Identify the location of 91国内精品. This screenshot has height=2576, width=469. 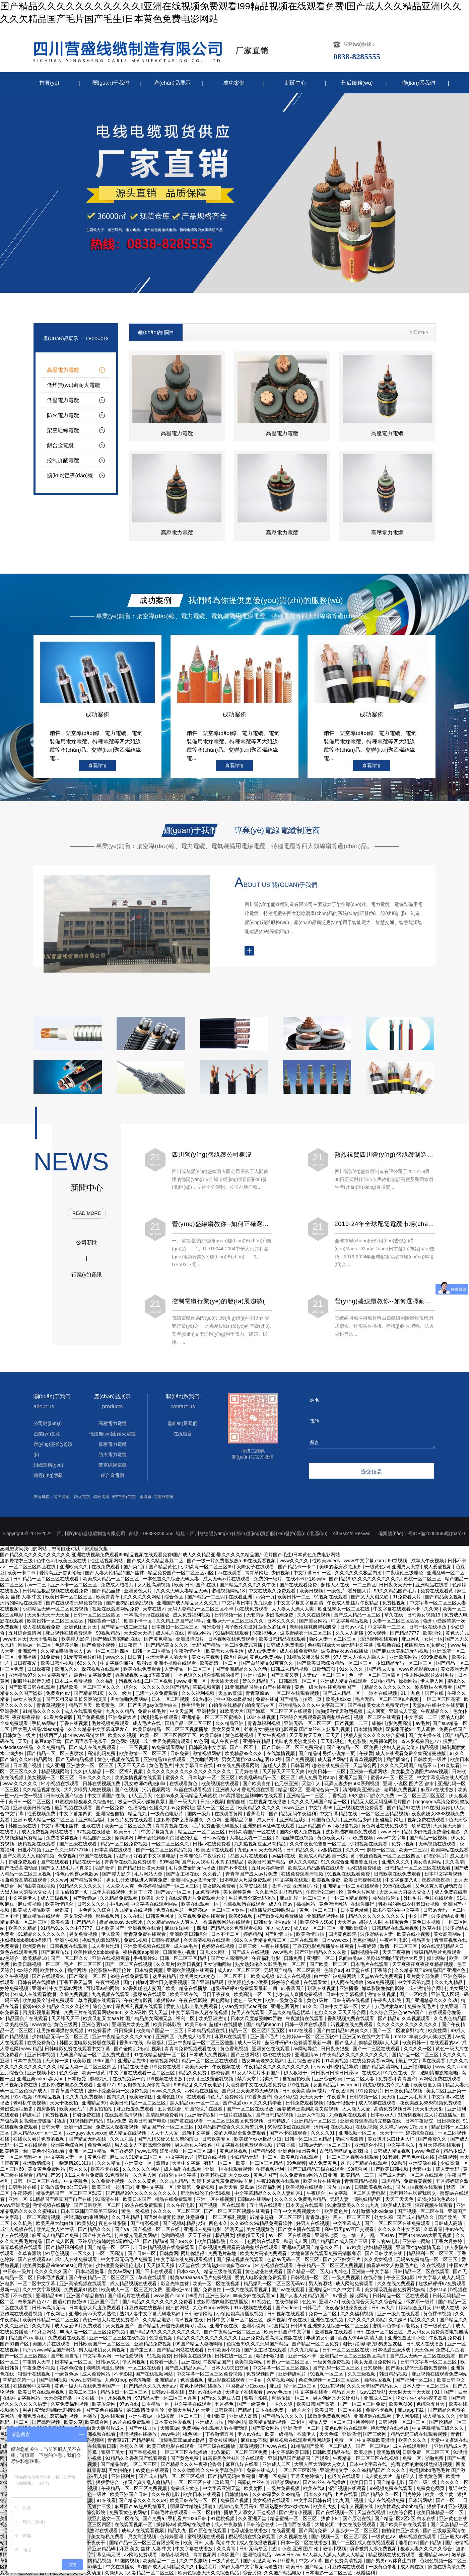
(383, 1681).